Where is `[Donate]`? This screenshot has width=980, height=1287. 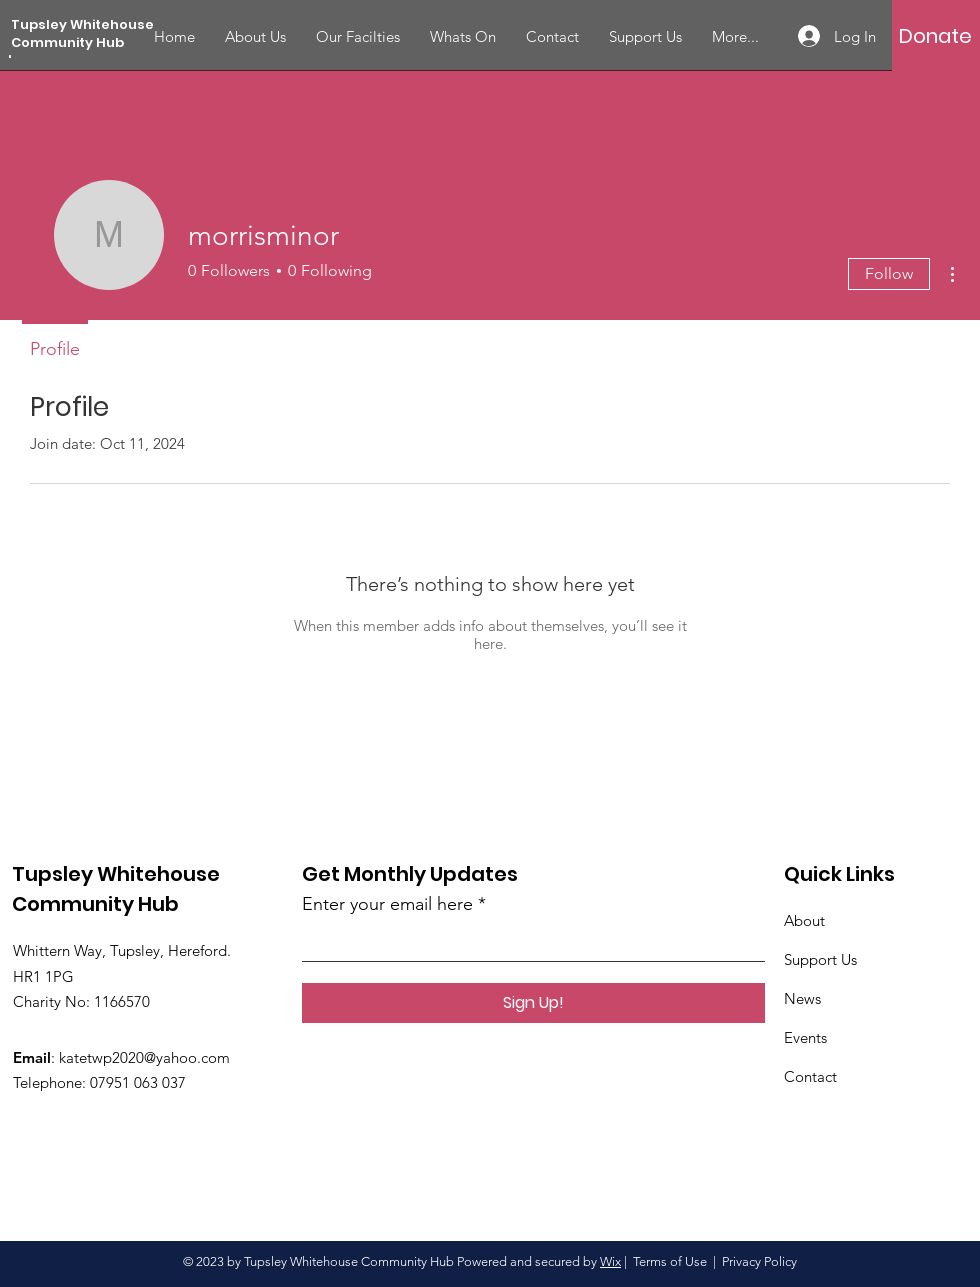 [Donate] is located at coordinates (935, 36).